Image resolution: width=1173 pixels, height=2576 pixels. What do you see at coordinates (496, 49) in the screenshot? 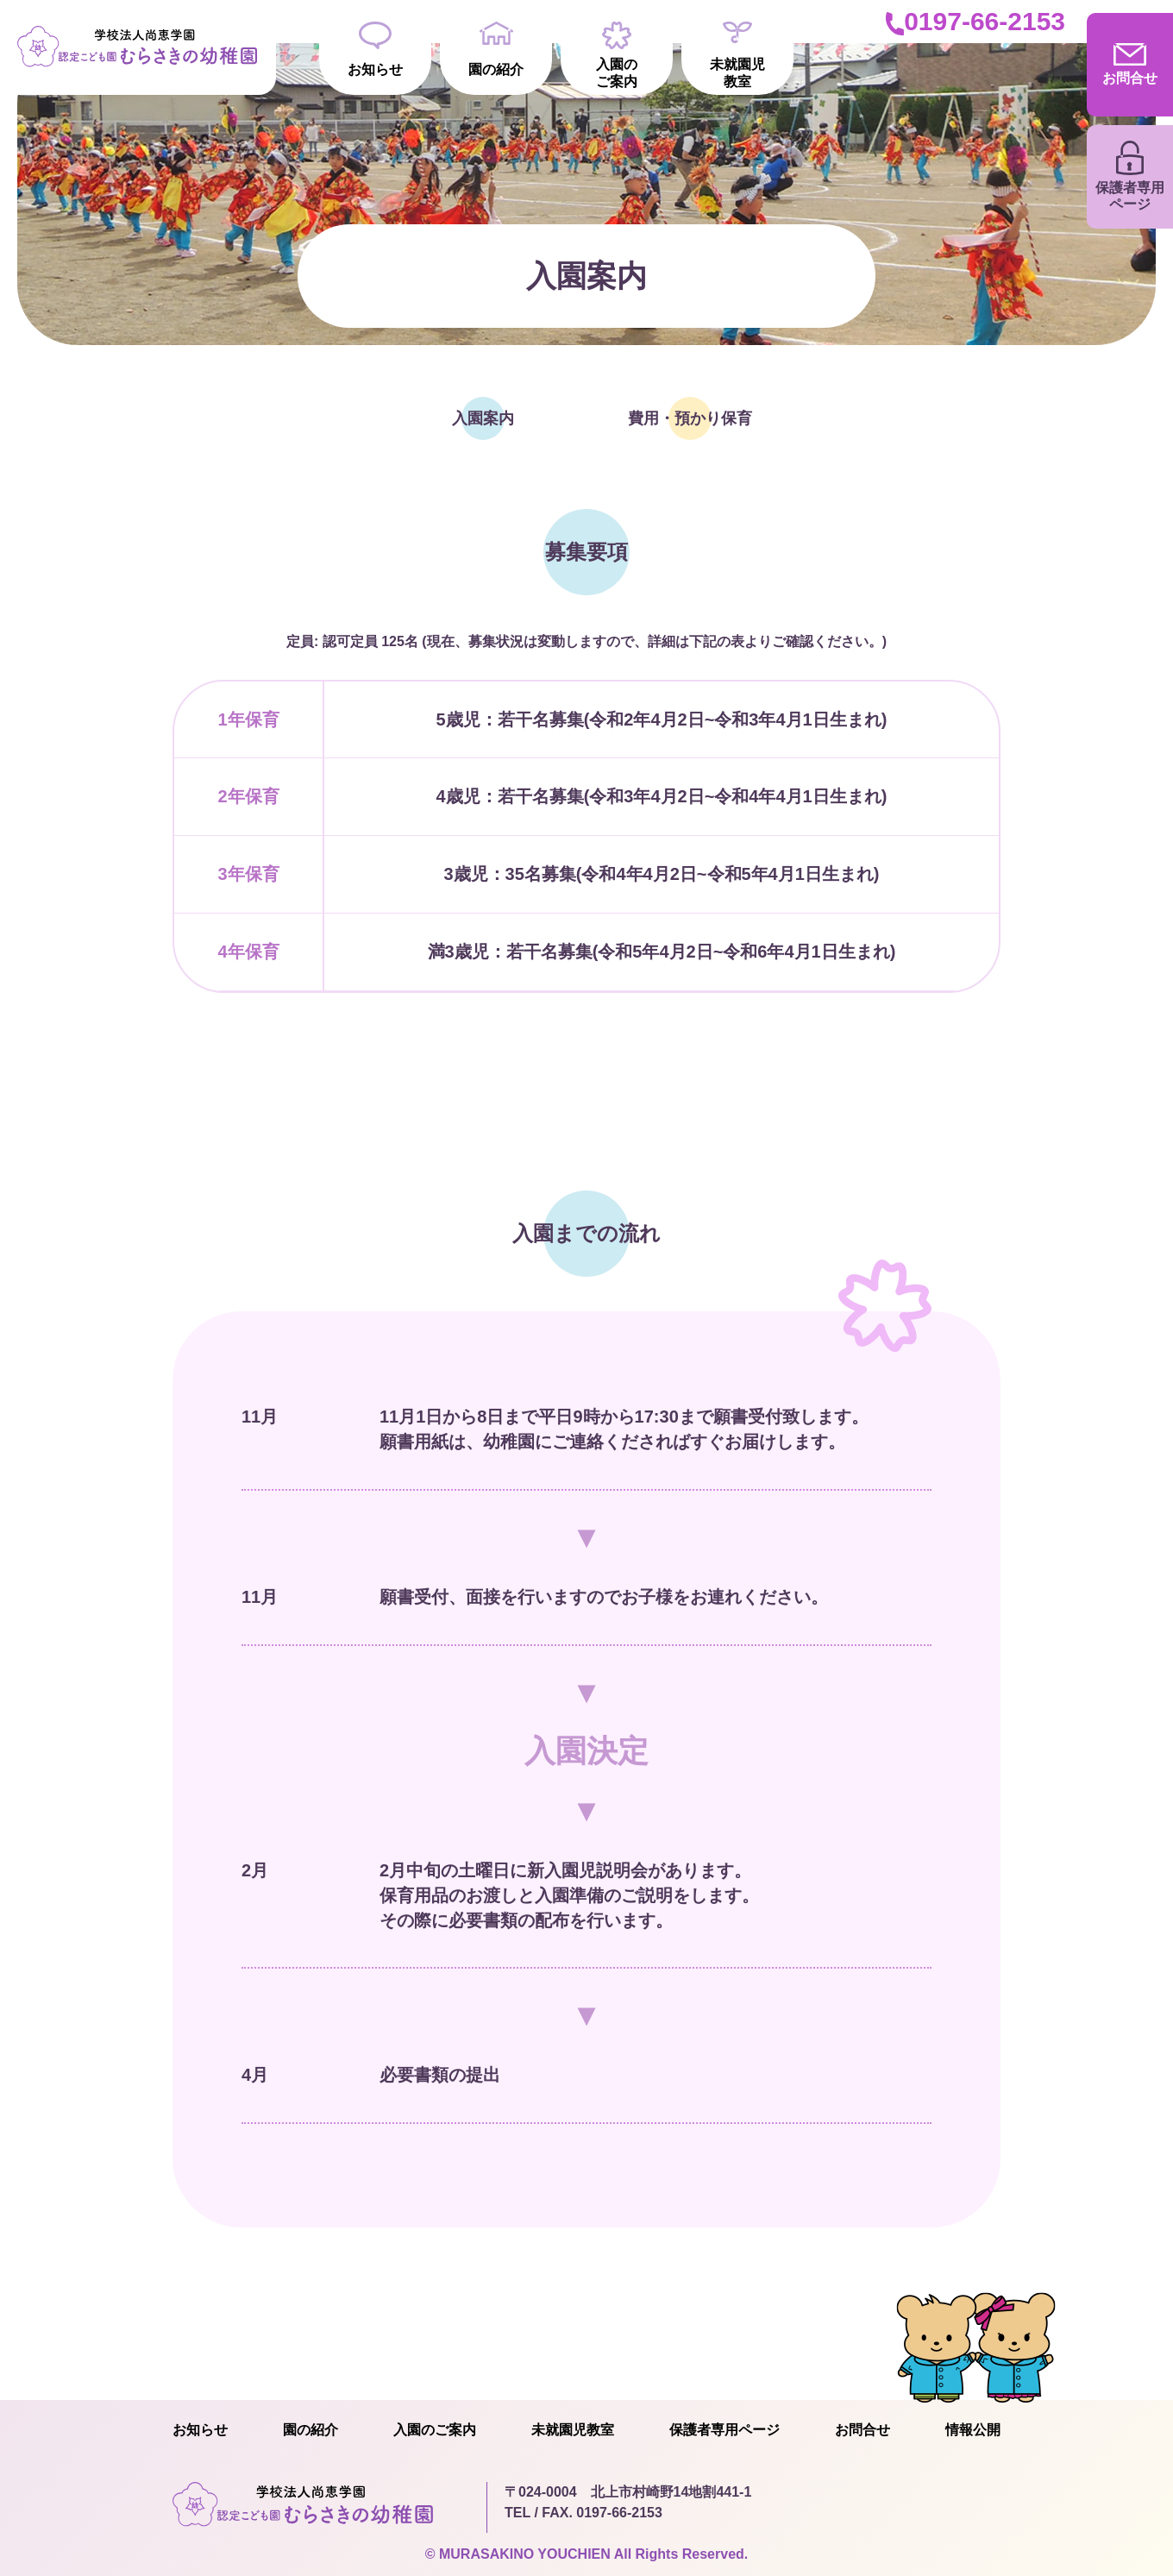
I see `園の紹介` at bounding box center [496, 49].